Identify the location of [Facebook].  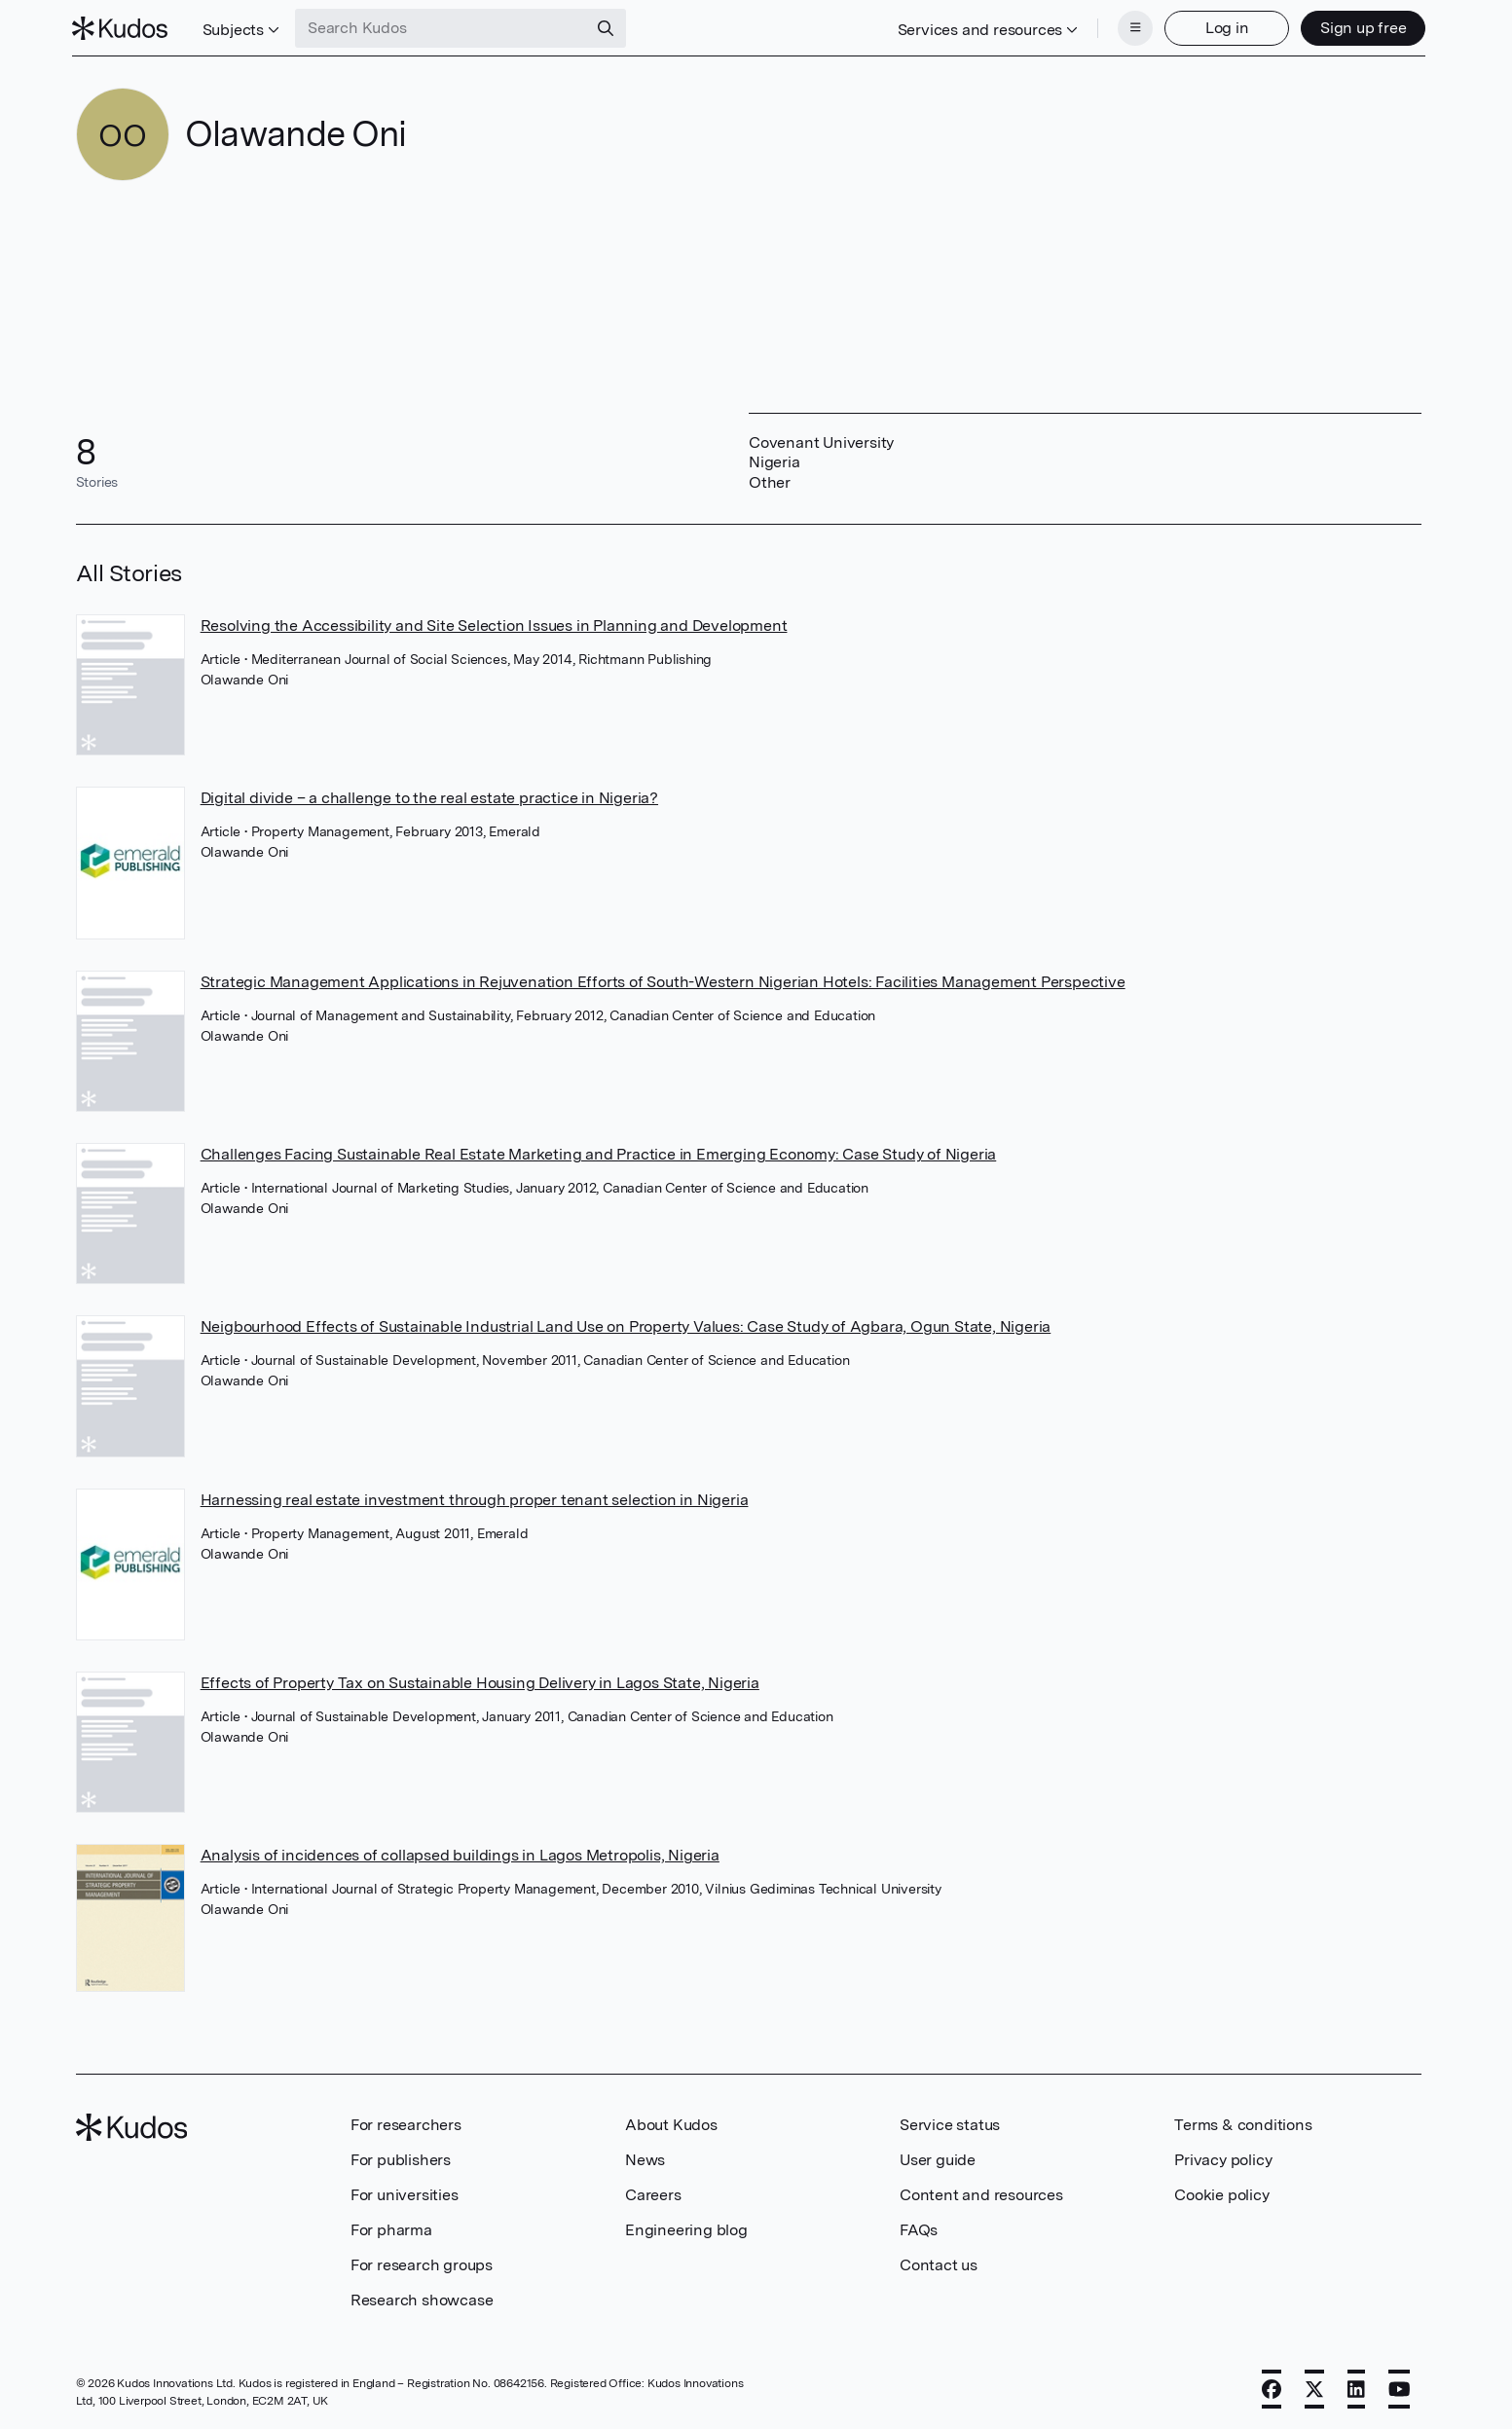
(1271, 2387).